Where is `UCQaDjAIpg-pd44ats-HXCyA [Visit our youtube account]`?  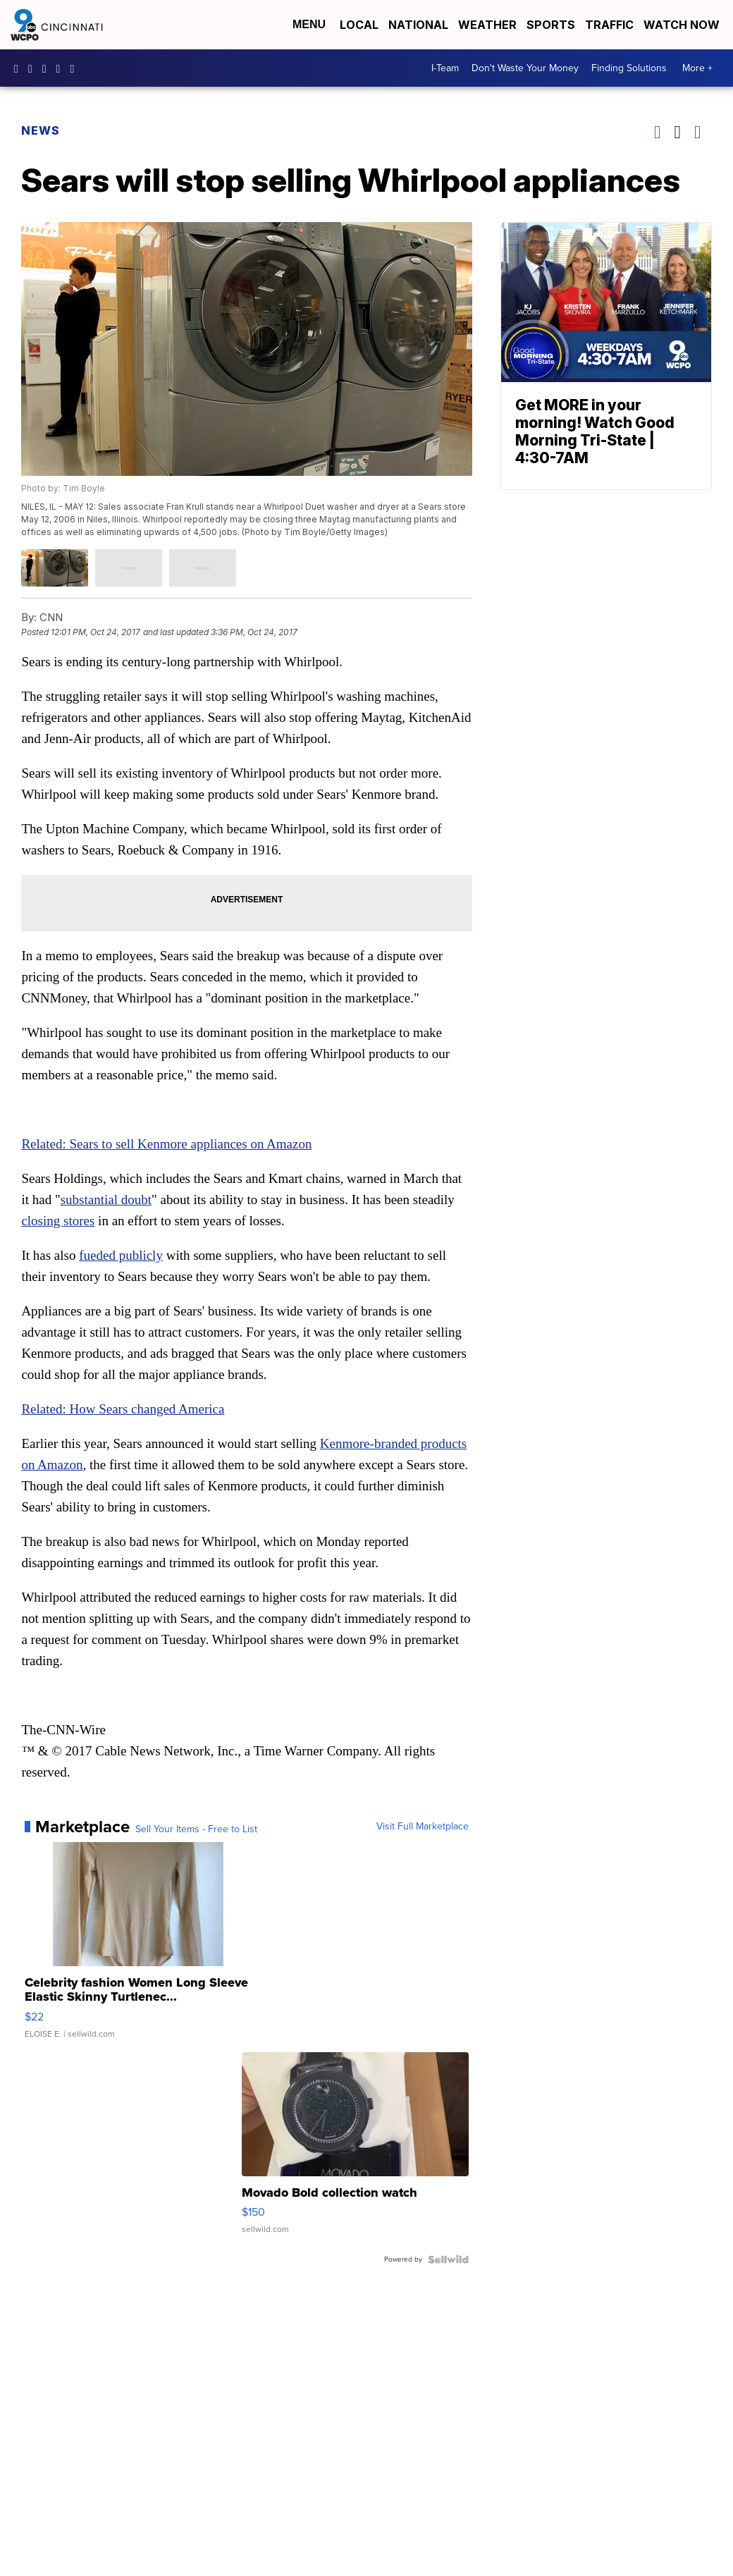
UCQaDjAIpg-pd44ats-HXCyA [Visit our youtube account] is located at coordinates (62, 68).